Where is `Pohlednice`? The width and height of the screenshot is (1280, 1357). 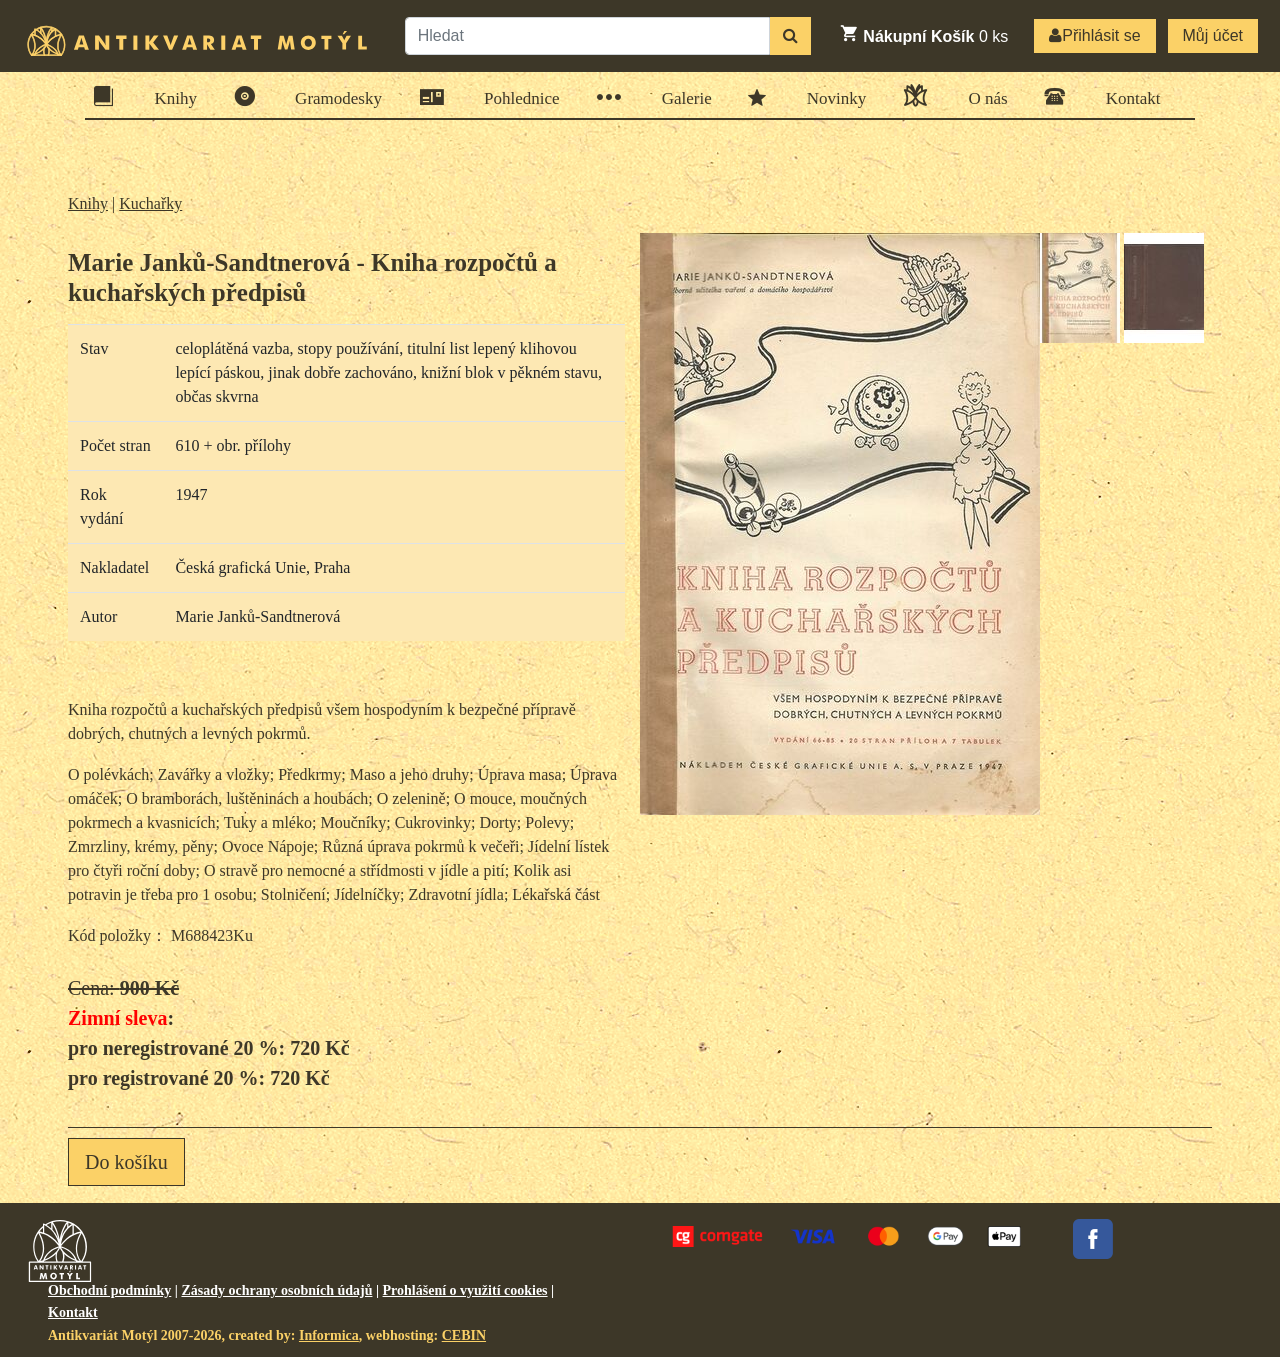 Pohlednice is located at coordinates (515, 97).